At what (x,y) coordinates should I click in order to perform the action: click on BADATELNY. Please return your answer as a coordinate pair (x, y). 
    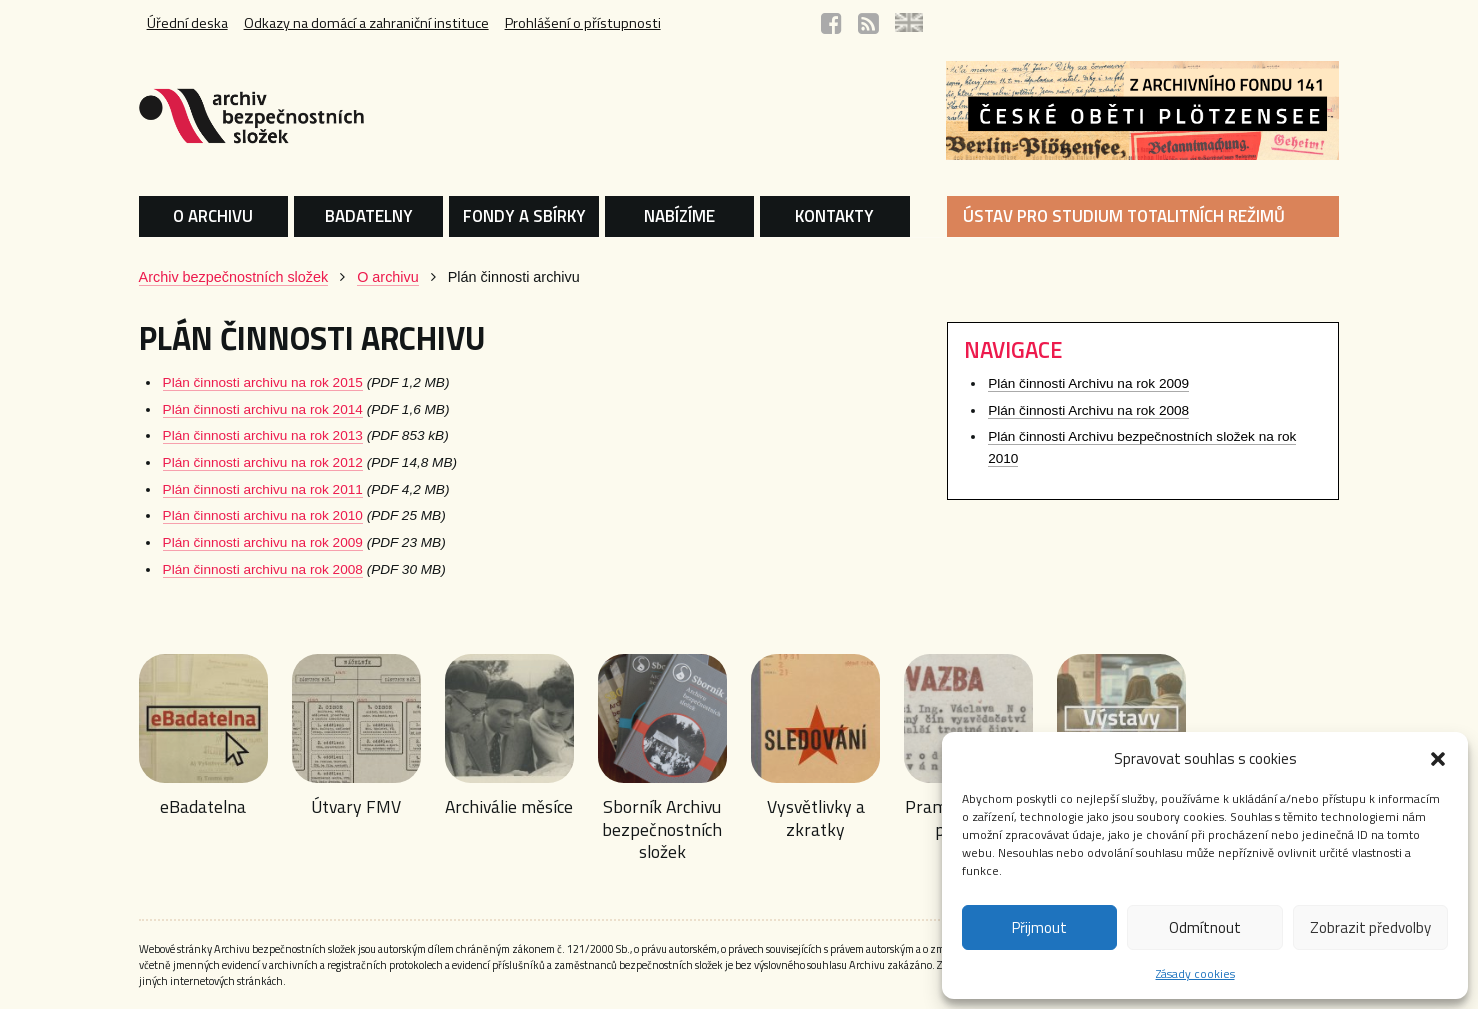
    Looking at the image, I should click on (369, 216).